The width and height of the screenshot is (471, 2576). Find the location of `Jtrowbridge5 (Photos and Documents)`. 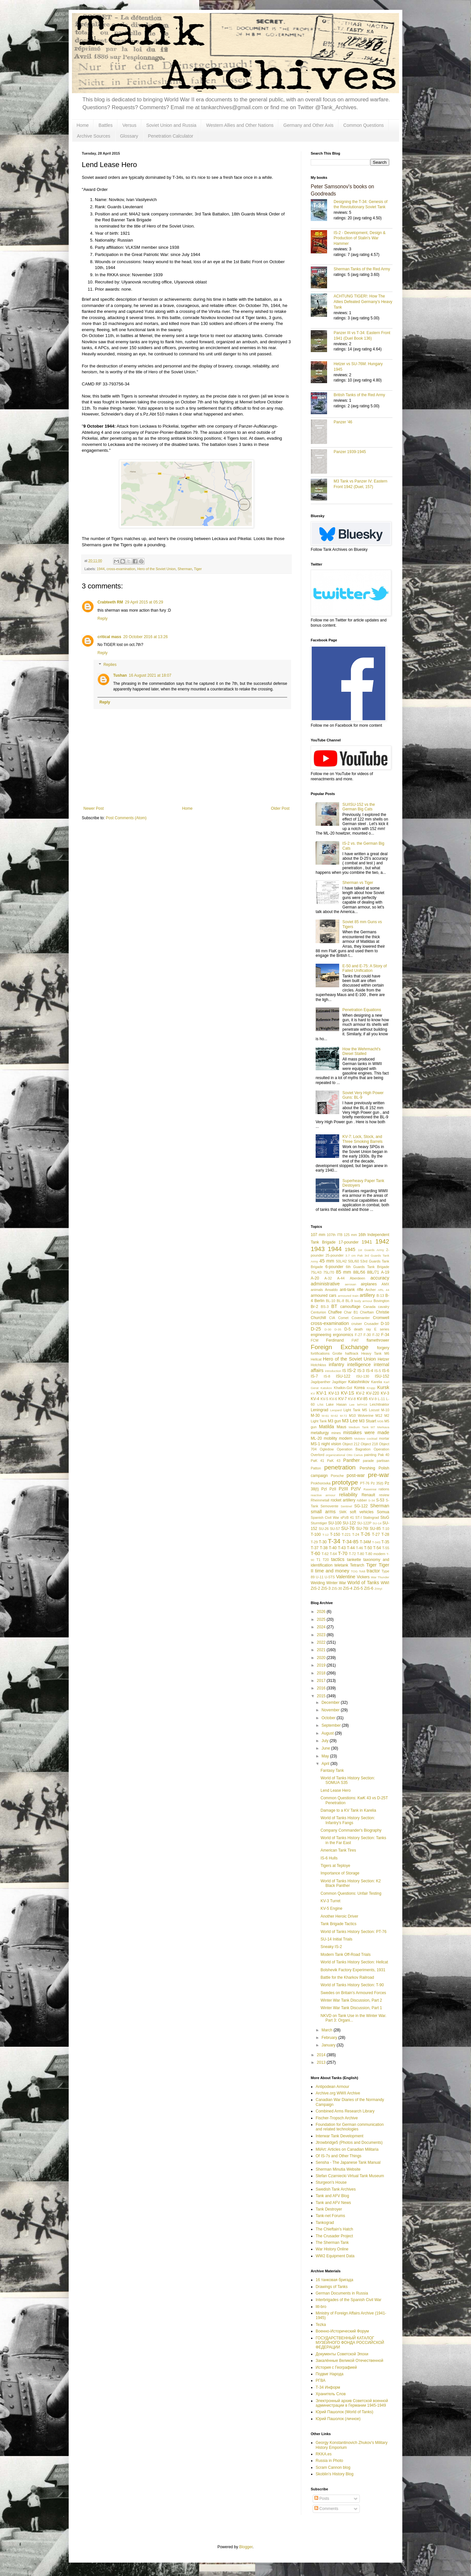

Jtrowbridge5 (Photos and Documents) is located at coordinates (349, 2142).